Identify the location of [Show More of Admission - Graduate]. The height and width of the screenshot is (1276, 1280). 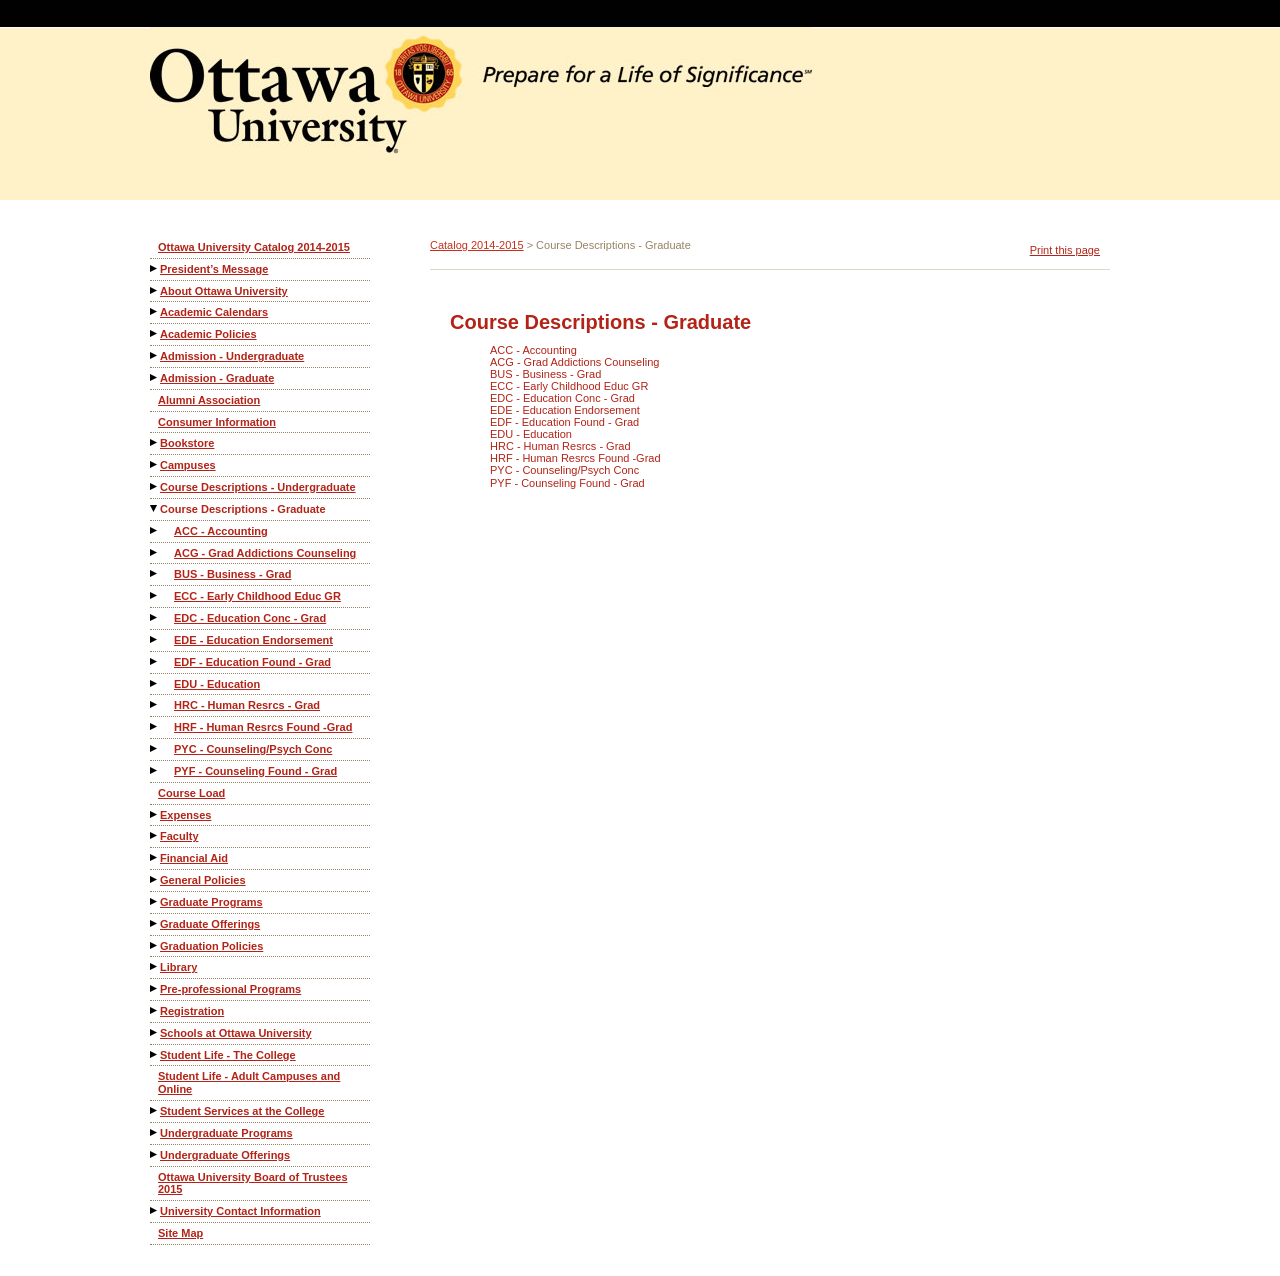
(155, 377).